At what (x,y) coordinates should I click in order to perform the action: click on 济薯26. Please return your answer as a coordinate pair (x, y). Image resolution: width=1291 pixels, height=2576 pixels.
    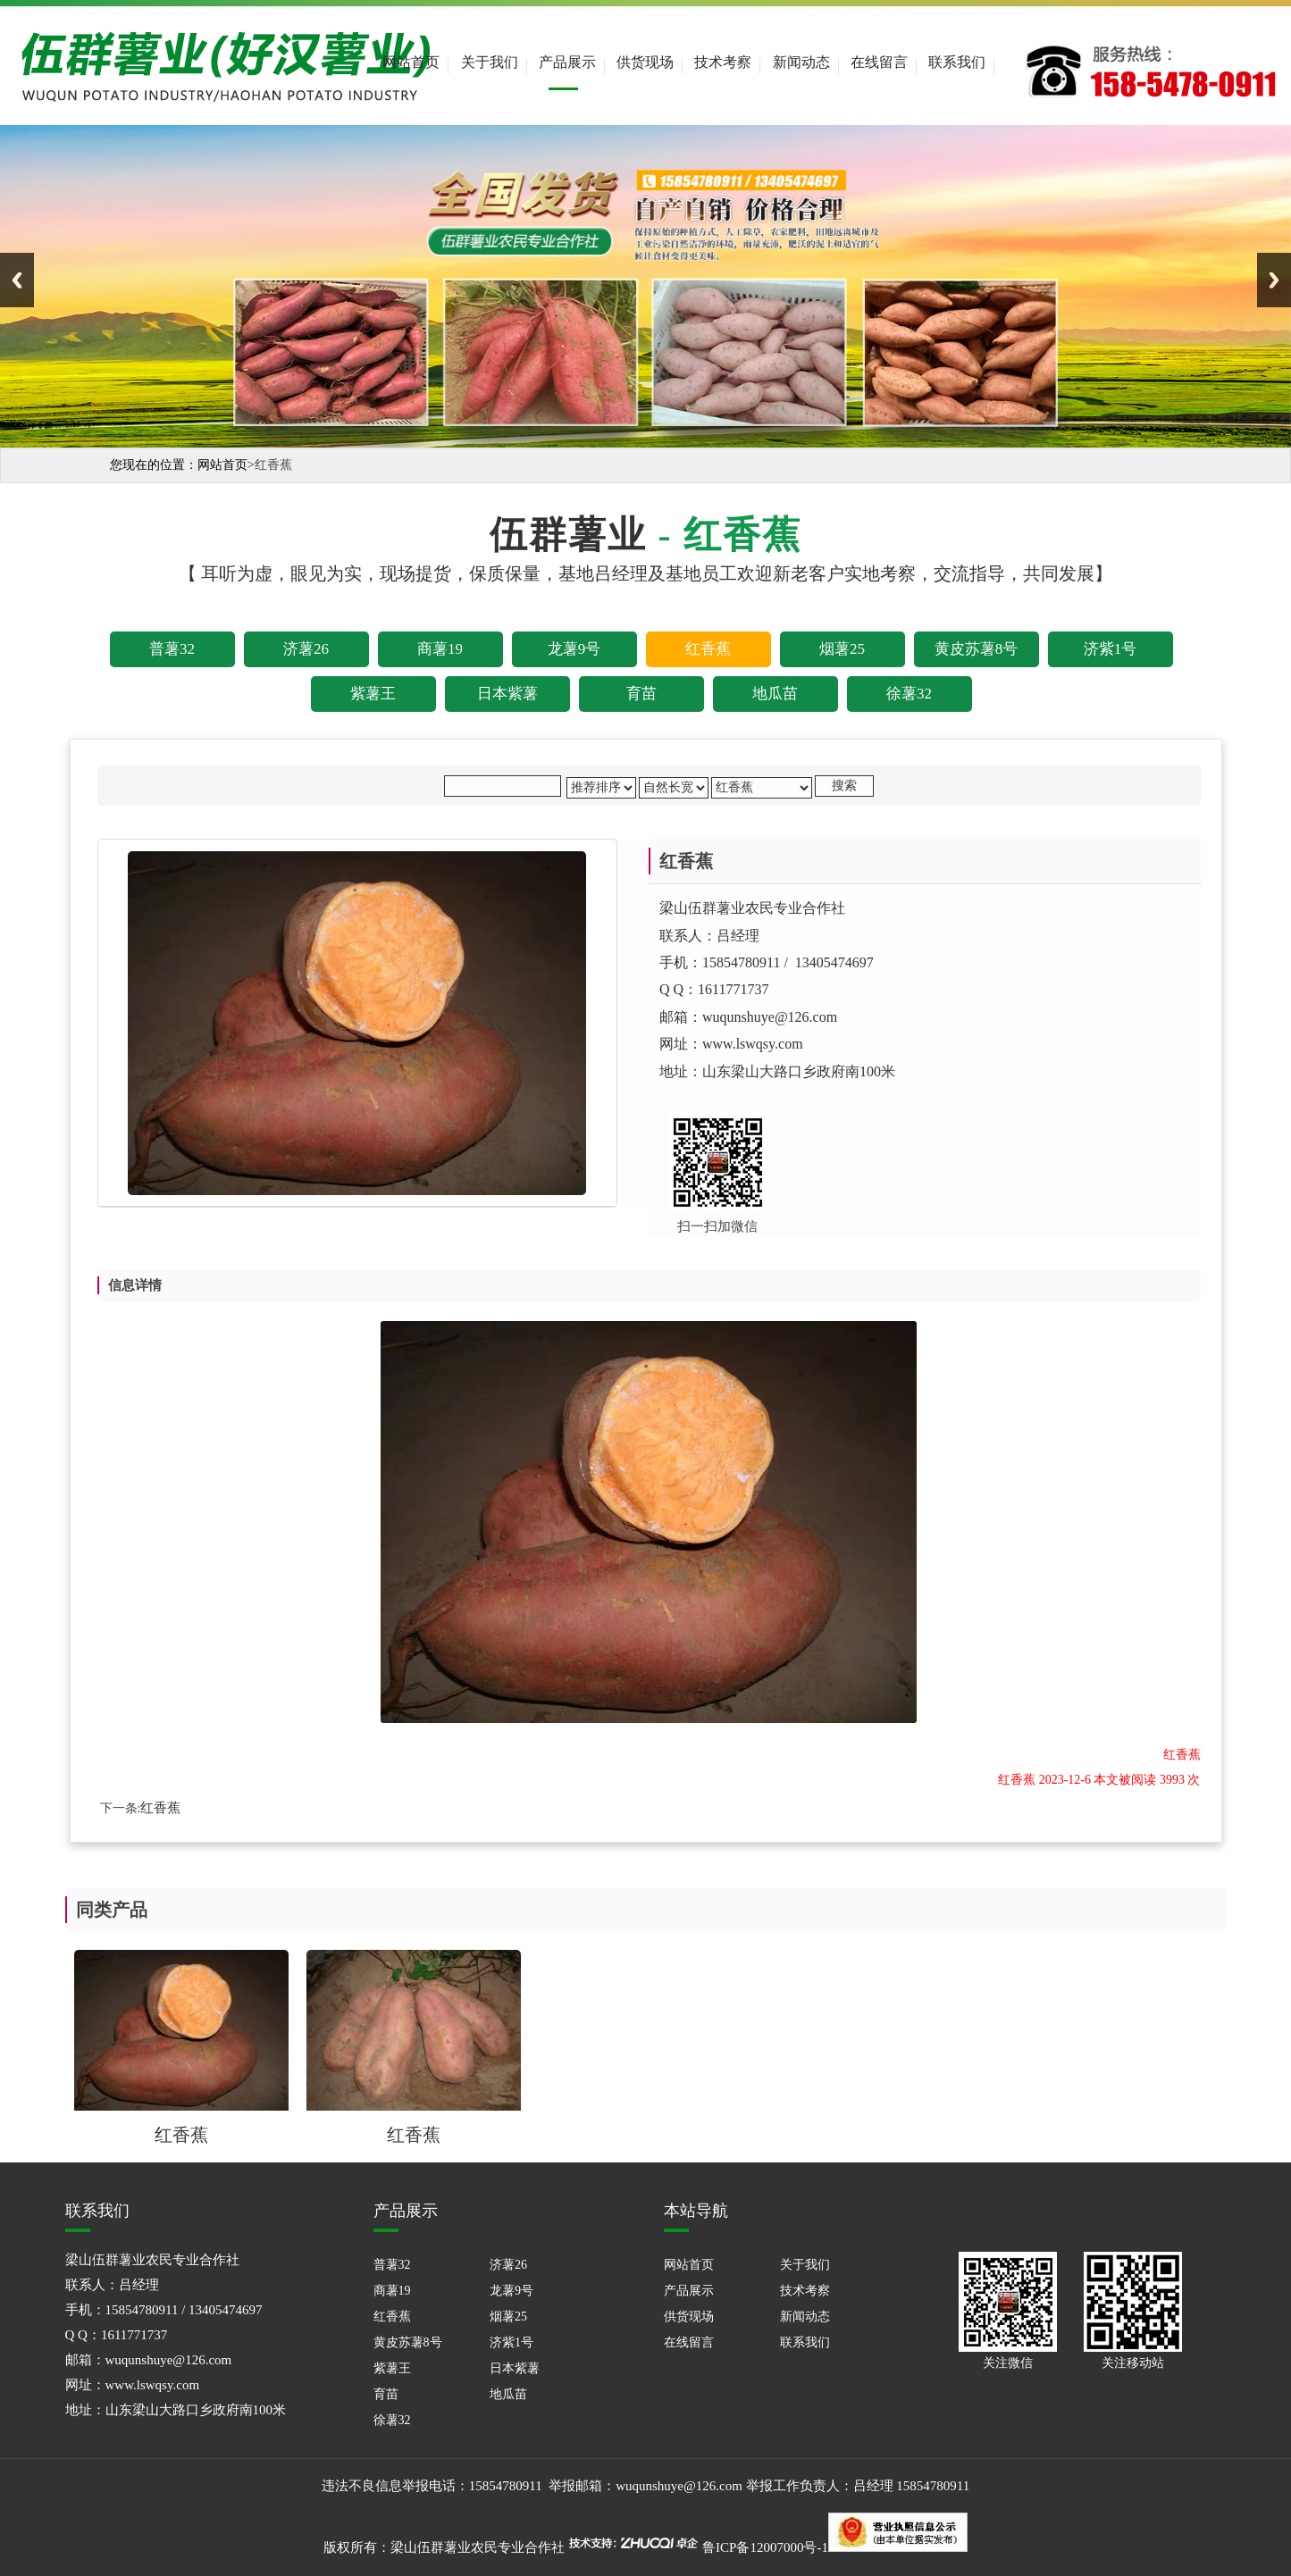
    Looking at the image, I should click on (508, 2264).